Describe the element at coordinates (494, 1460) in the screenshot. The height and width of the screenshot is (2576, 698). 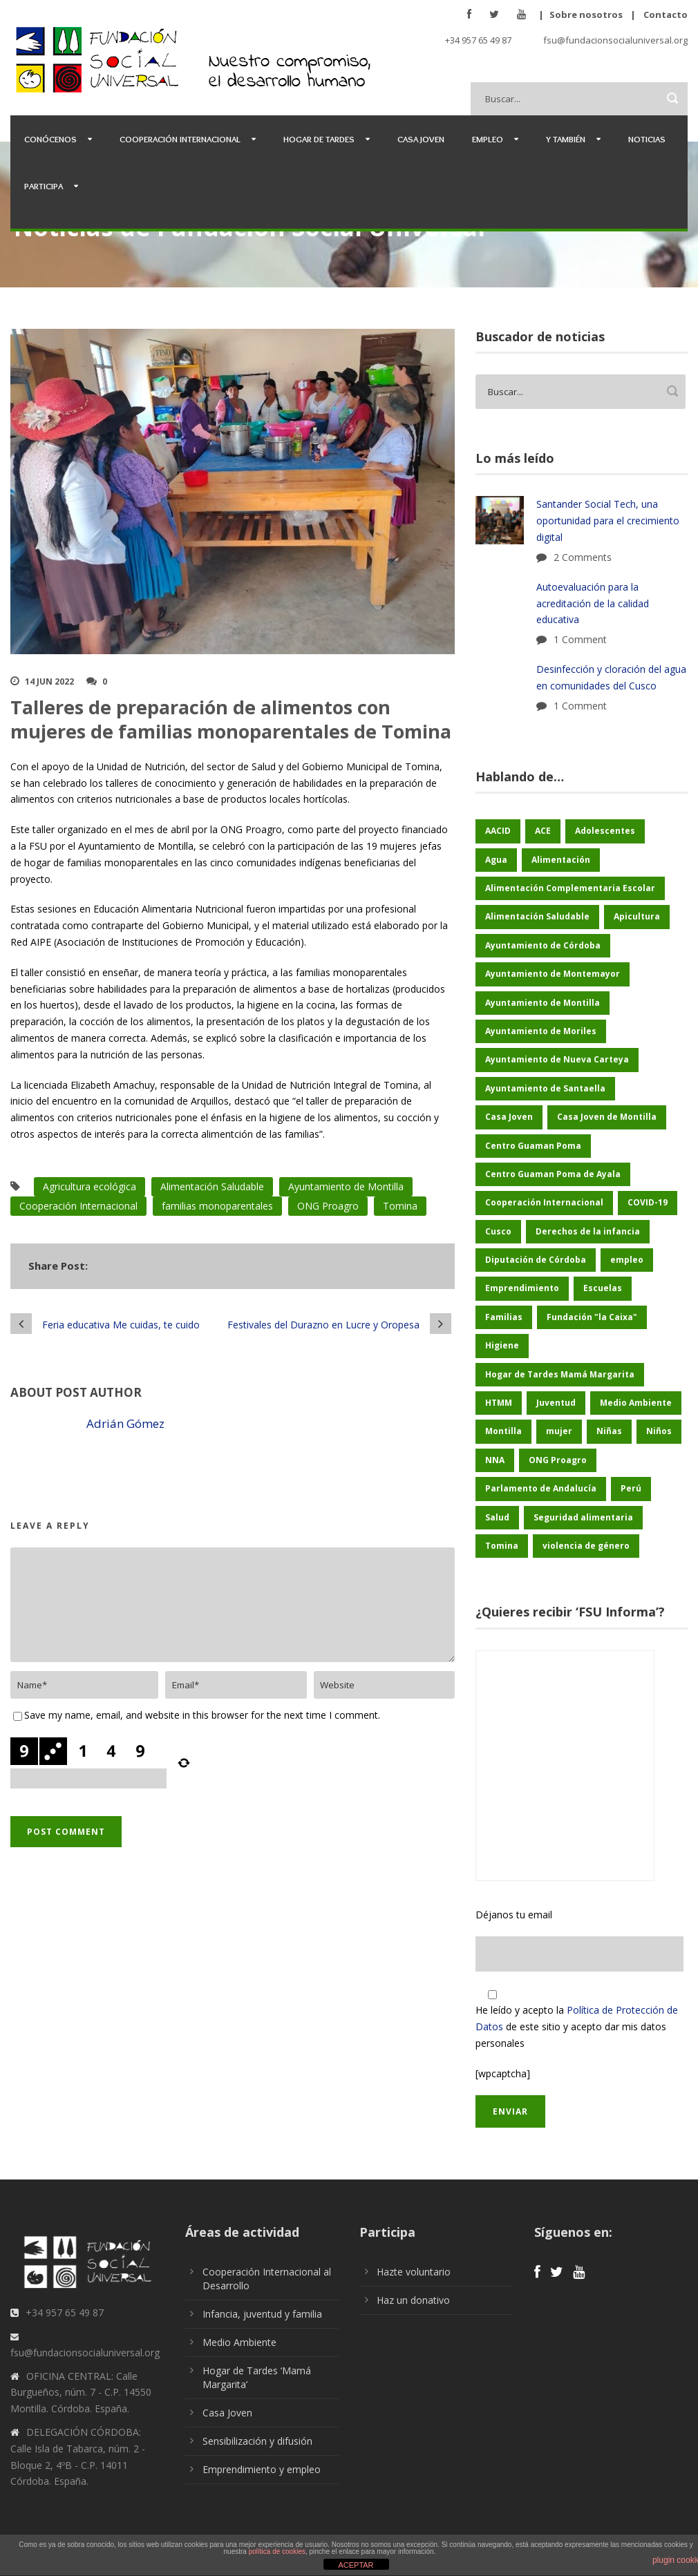
I see `NNA [NNA (178 elementos)]` at that location.